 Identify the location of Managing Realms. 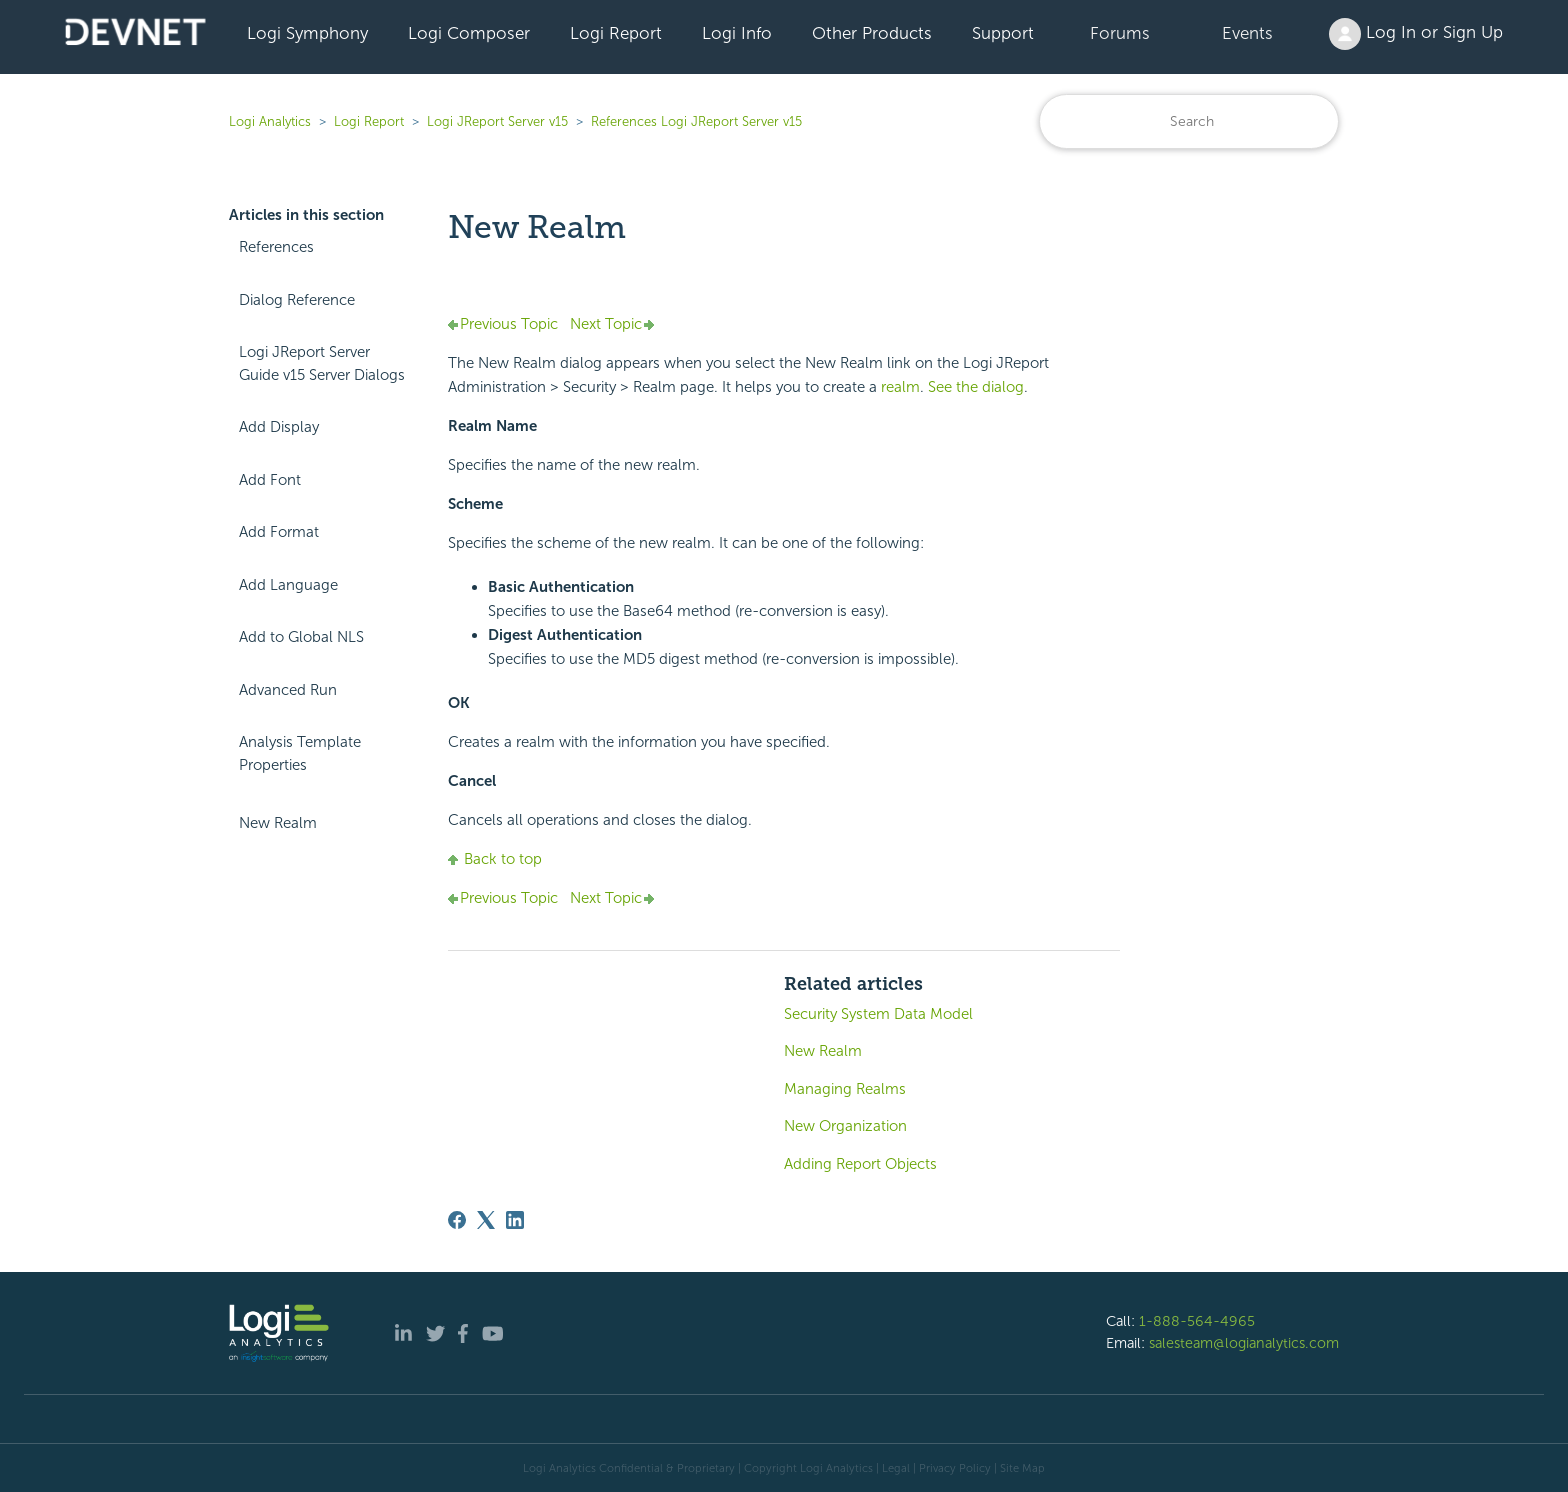
(845, 1089).